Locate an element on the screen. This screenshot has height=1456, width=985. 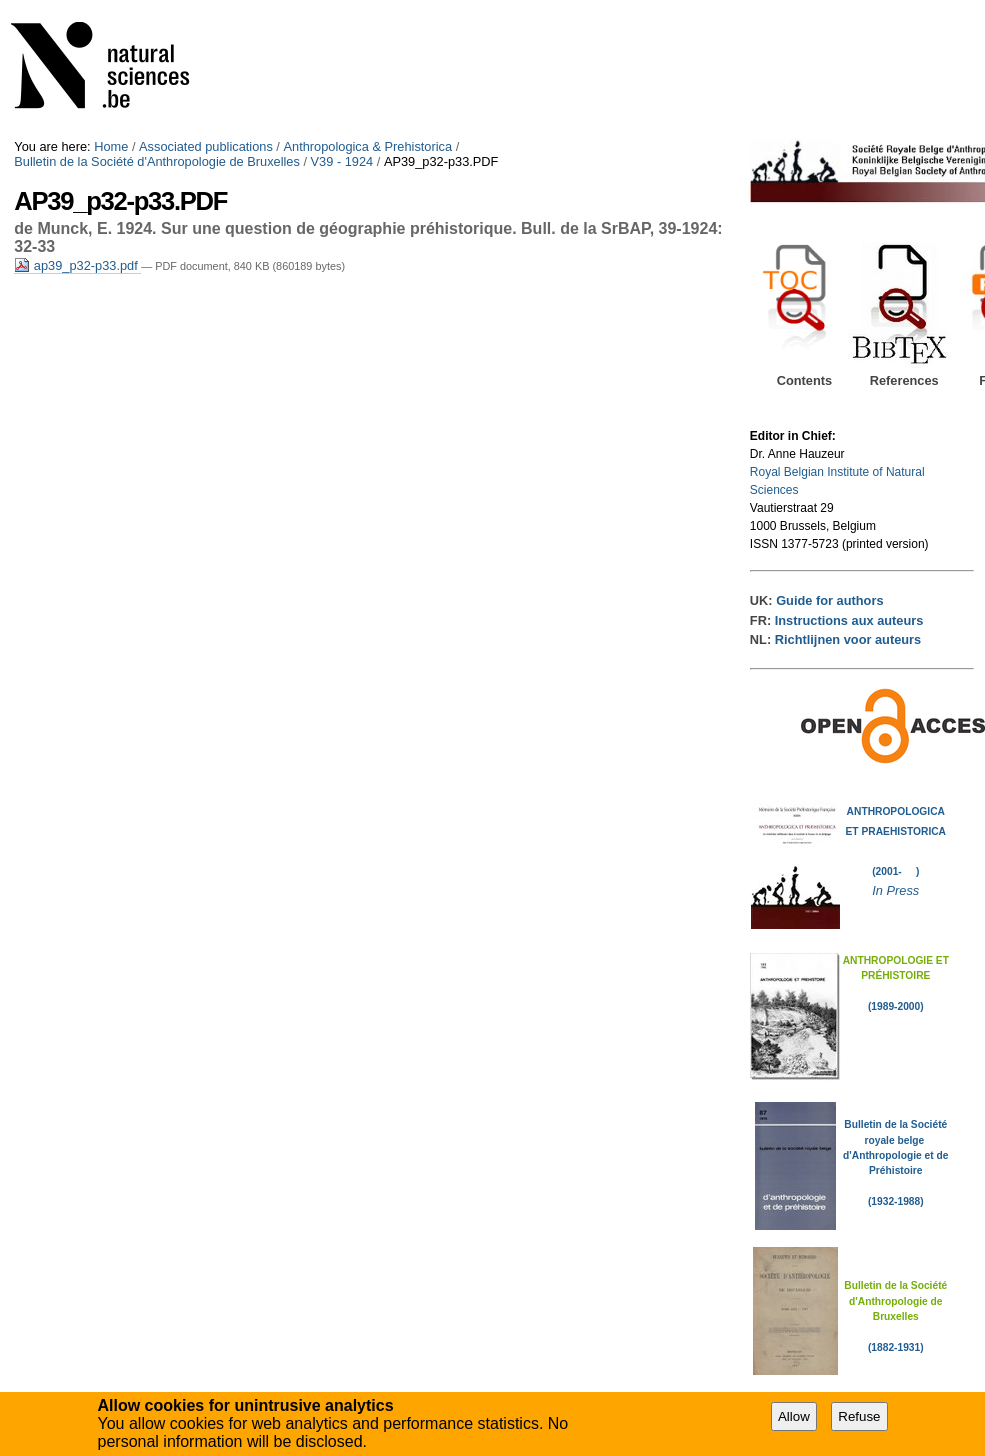
Associated publications is located at coordinates (206, 146).